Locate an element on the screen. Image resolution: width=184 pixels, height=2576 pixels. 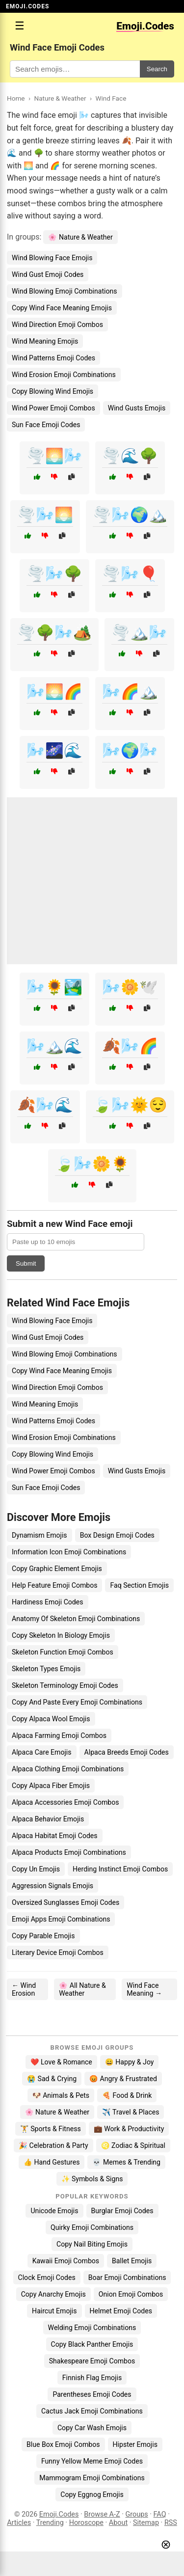
🌬️🌻🏞️ is located at coordinates (54, 987).